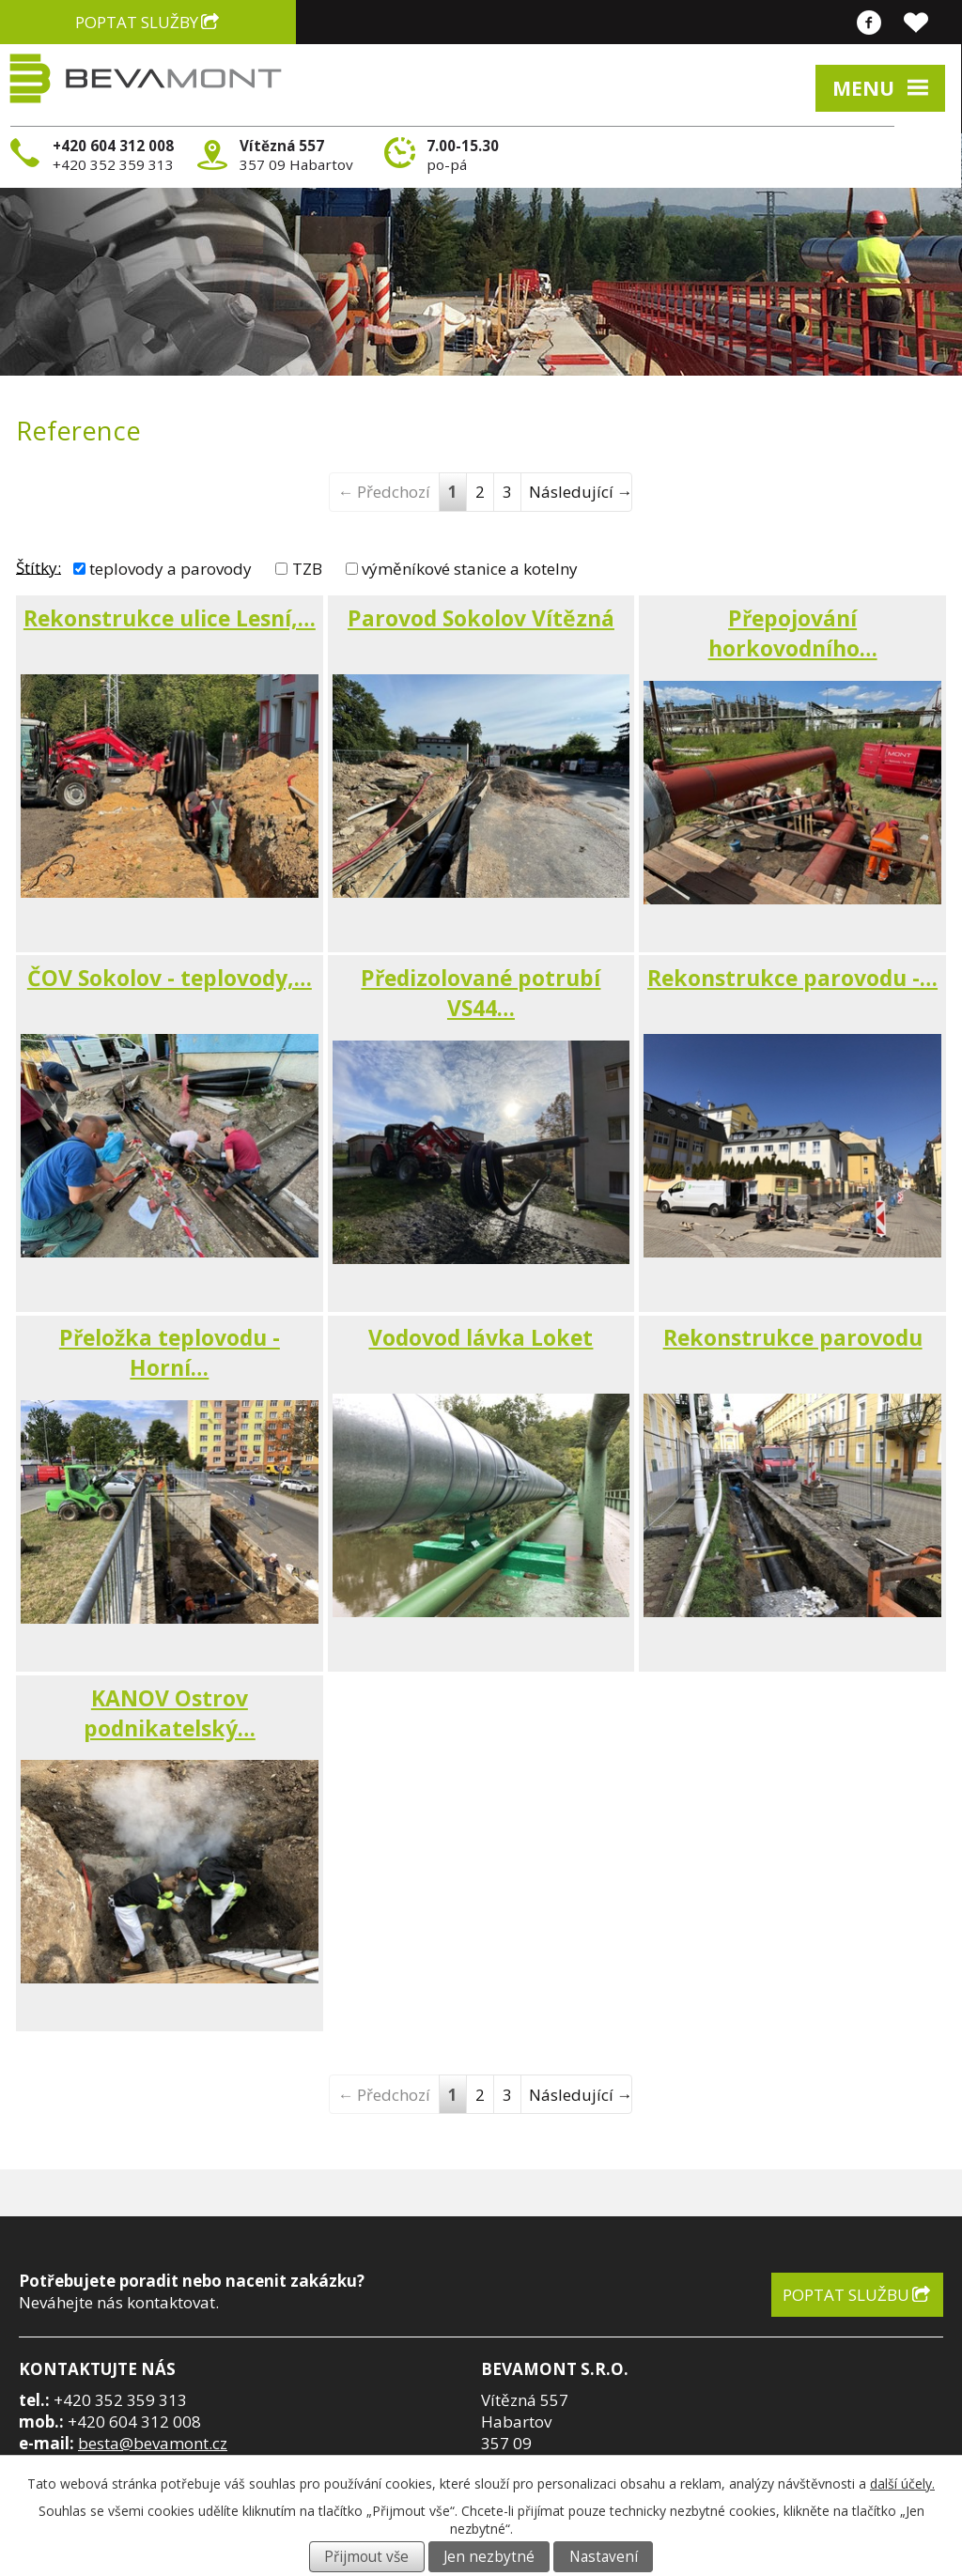 The width and height of the screenshot is (962, 2576). I want to click on Přijmout vše, so click(366, 2557).